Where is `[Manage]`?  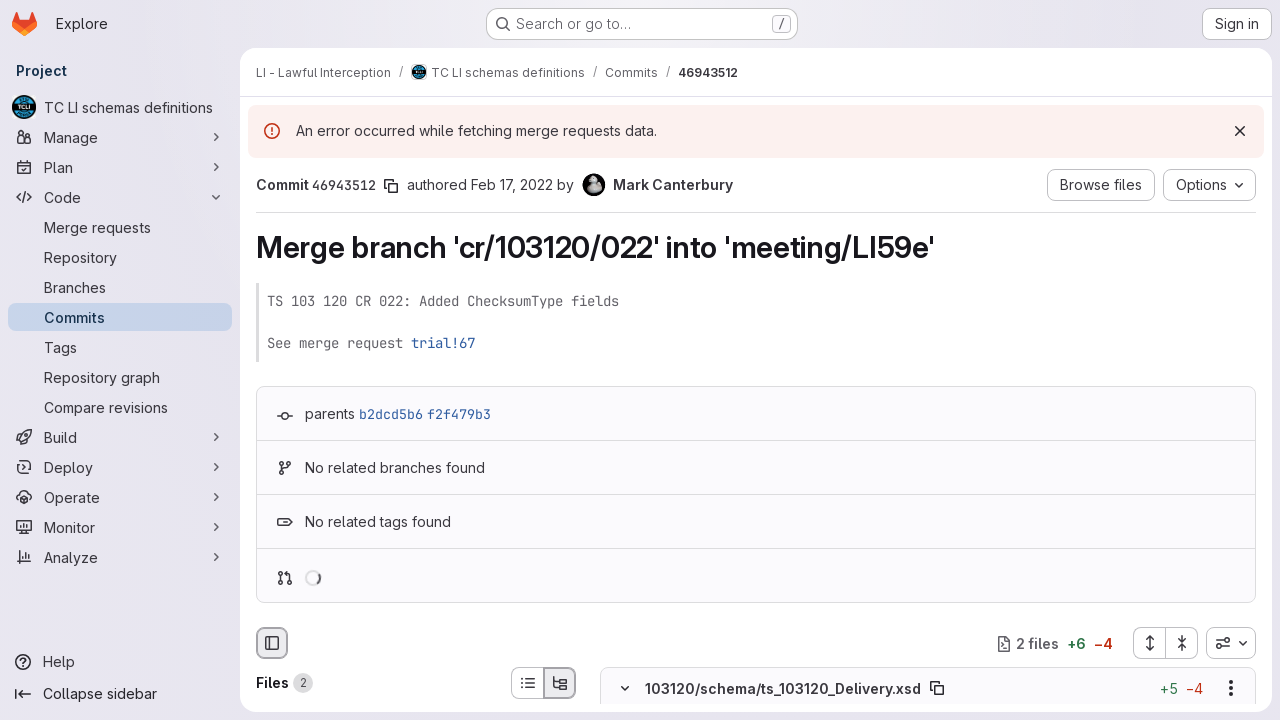
[Manage] is located at coordinates (120, 137).